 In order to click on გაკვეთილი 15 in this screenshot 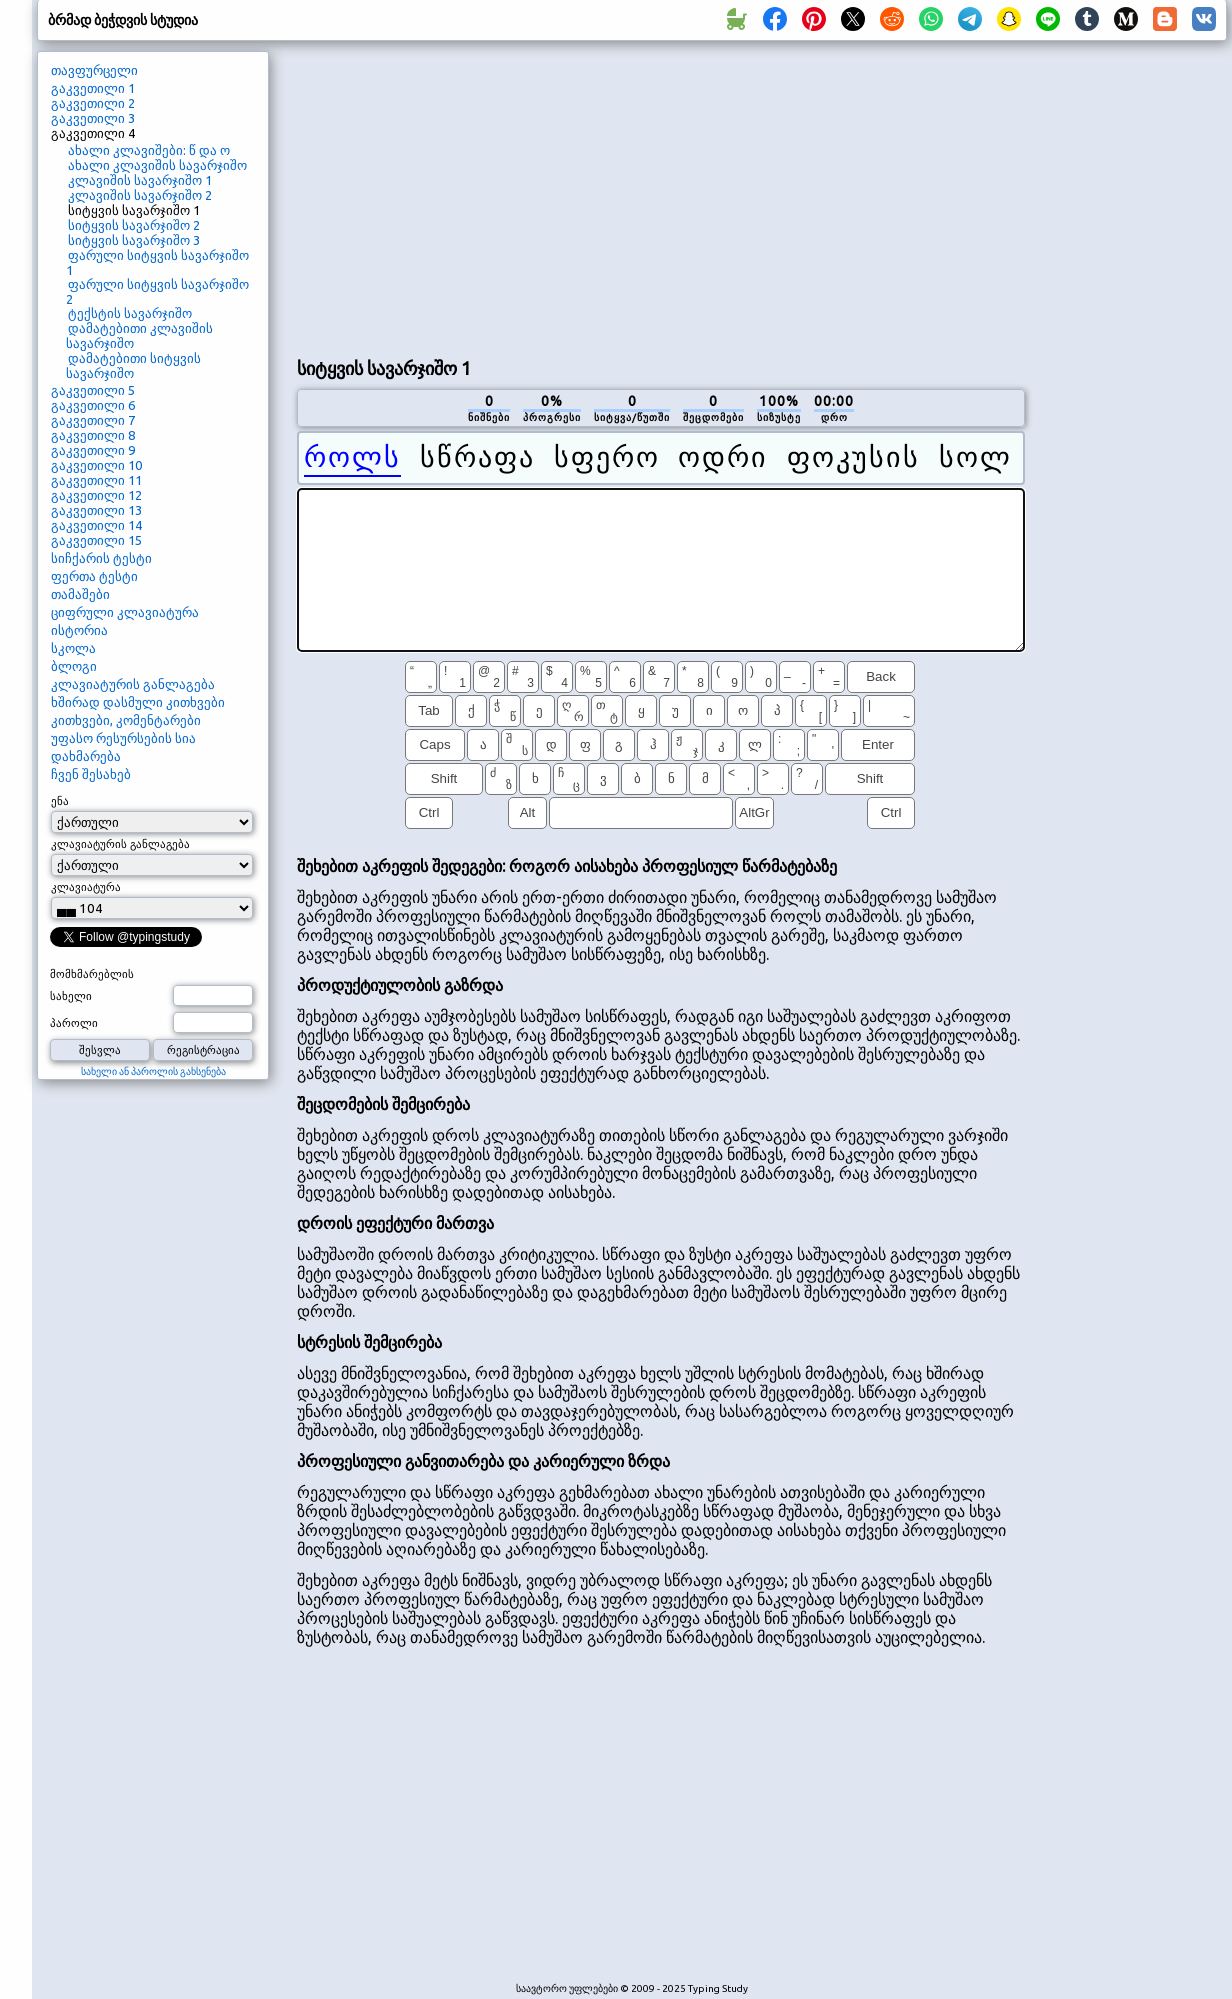, I will do `click(96, 540)`.